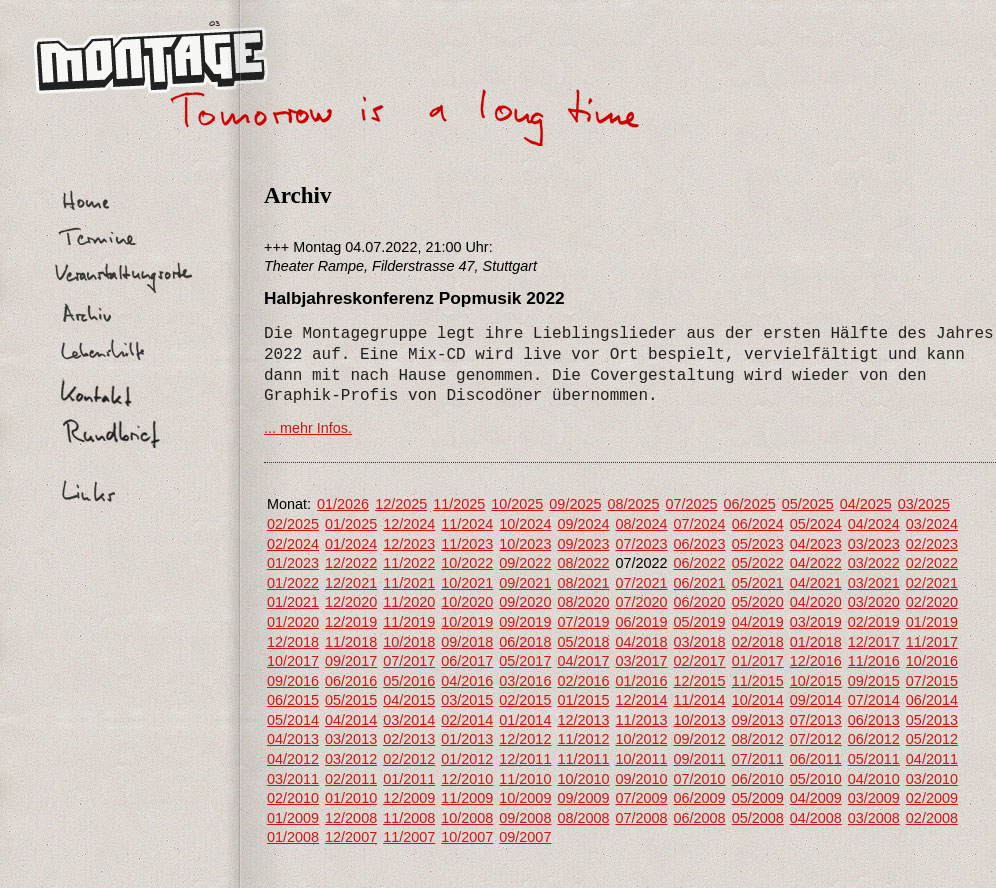  What do you see at coordinates (874, 700) in the screenshot?
I see `07/2014` at bounding box center [874, 700].